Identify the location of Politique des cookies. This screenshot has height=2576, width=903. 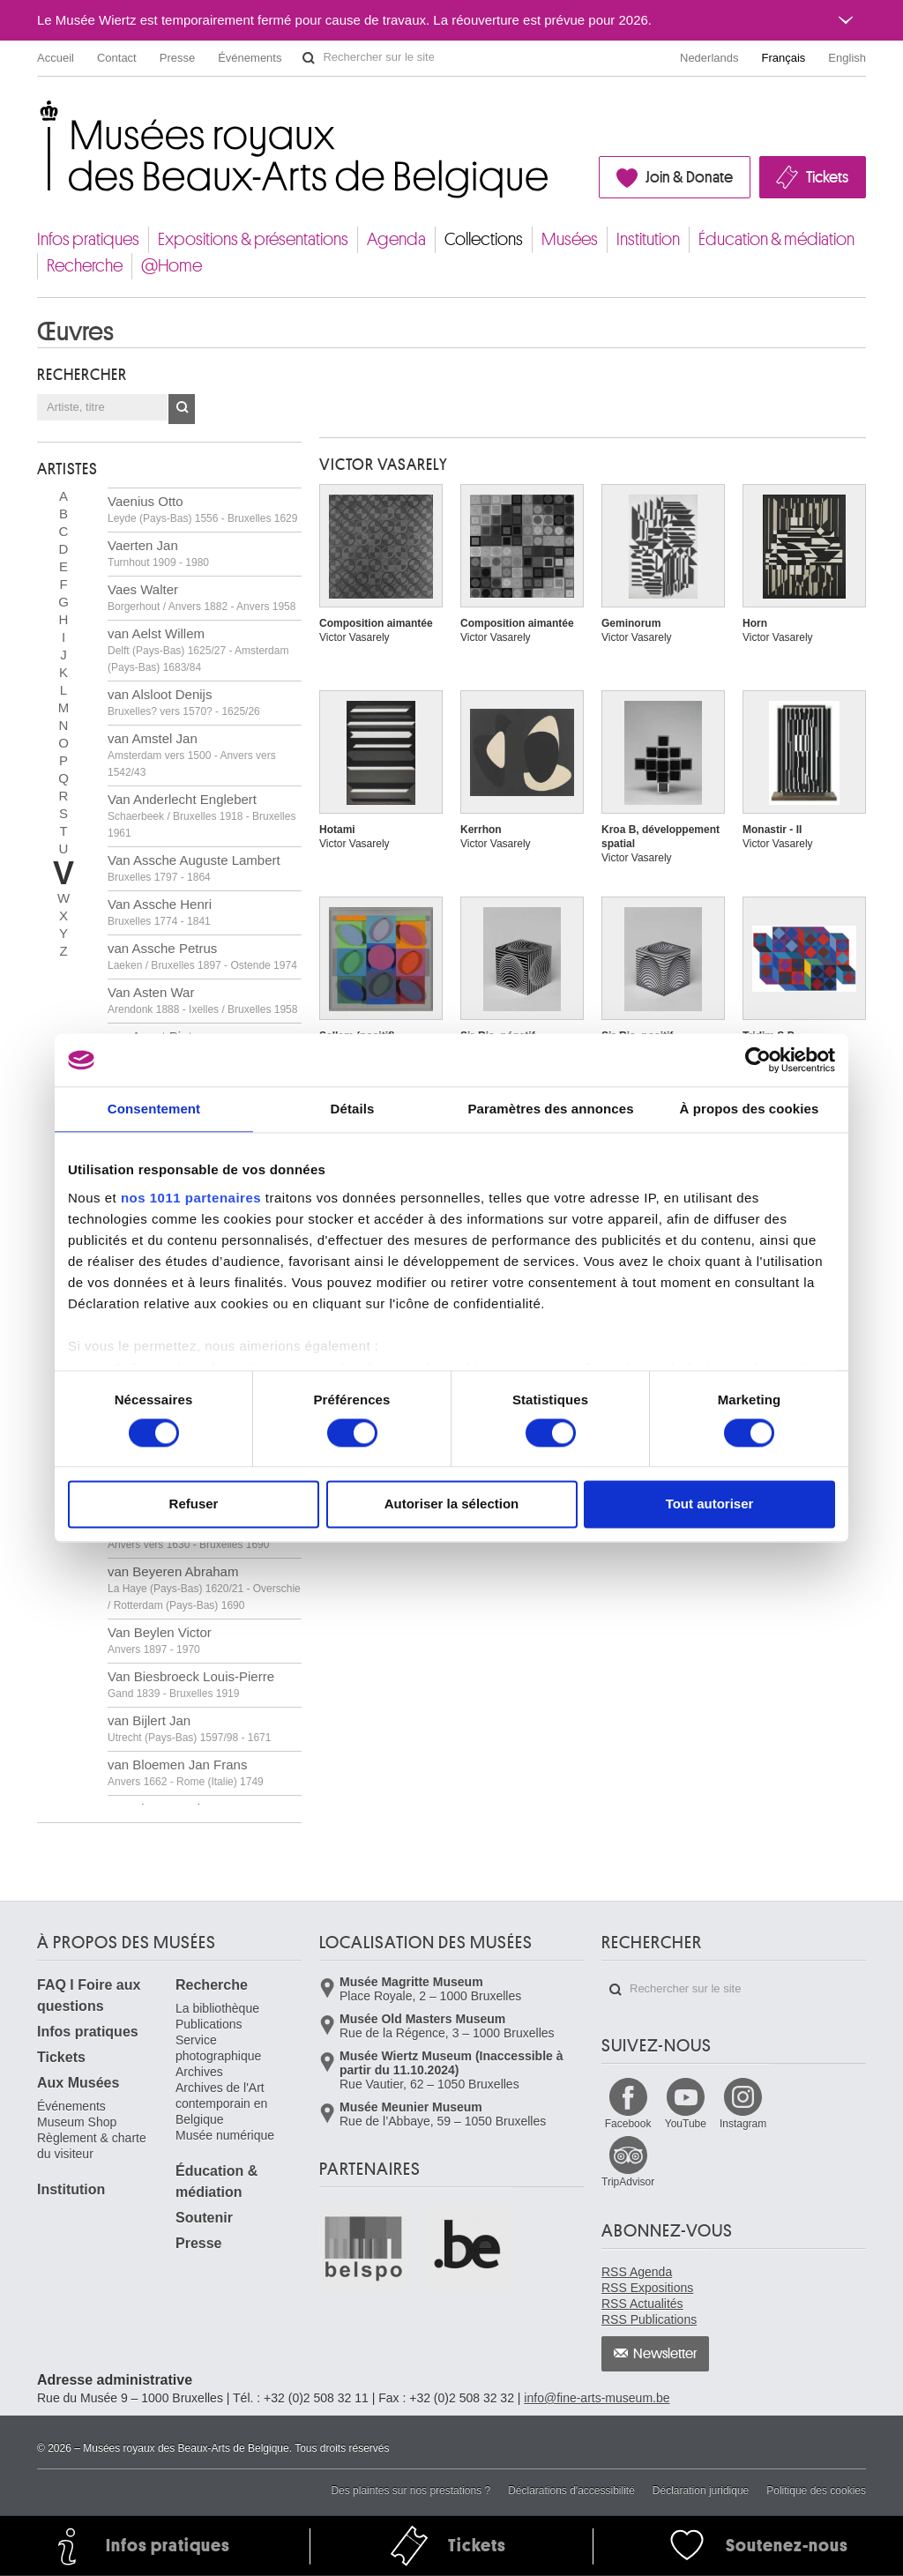
(816, 2490).